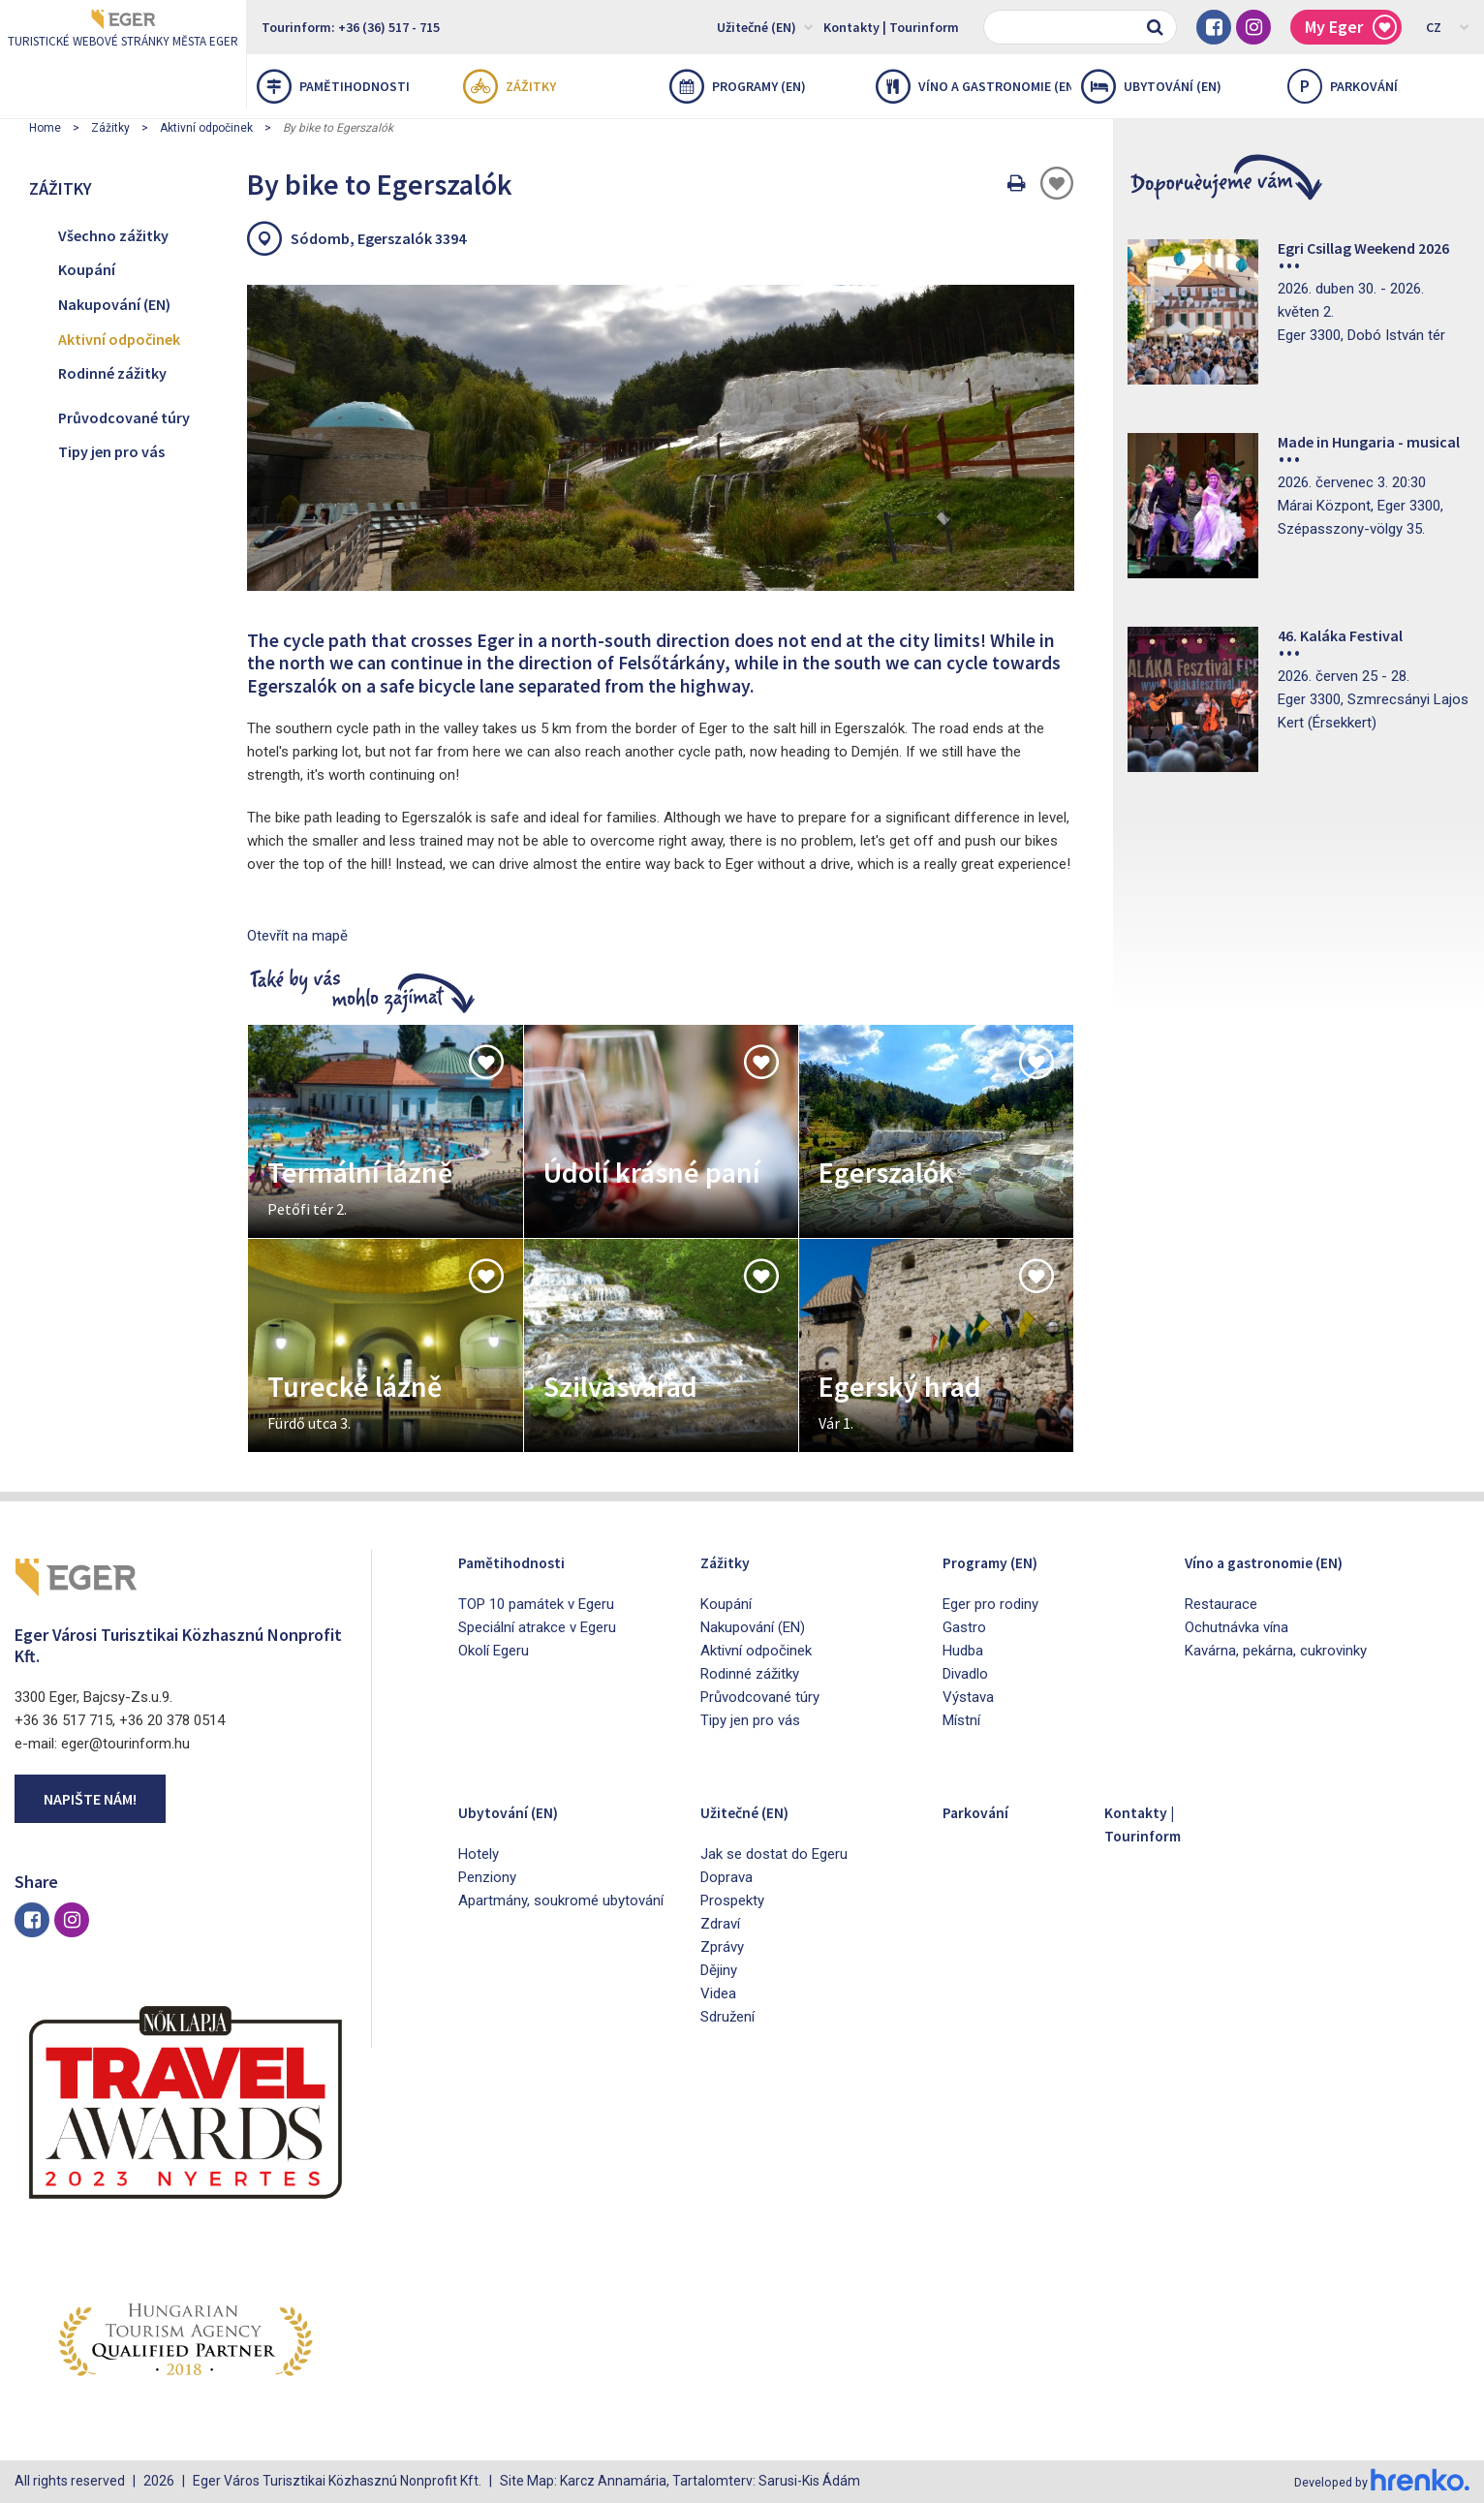 Image resolution: width=1484 pixels, height=2503 pixels. I want to click on Videa, so click(718, 1993).